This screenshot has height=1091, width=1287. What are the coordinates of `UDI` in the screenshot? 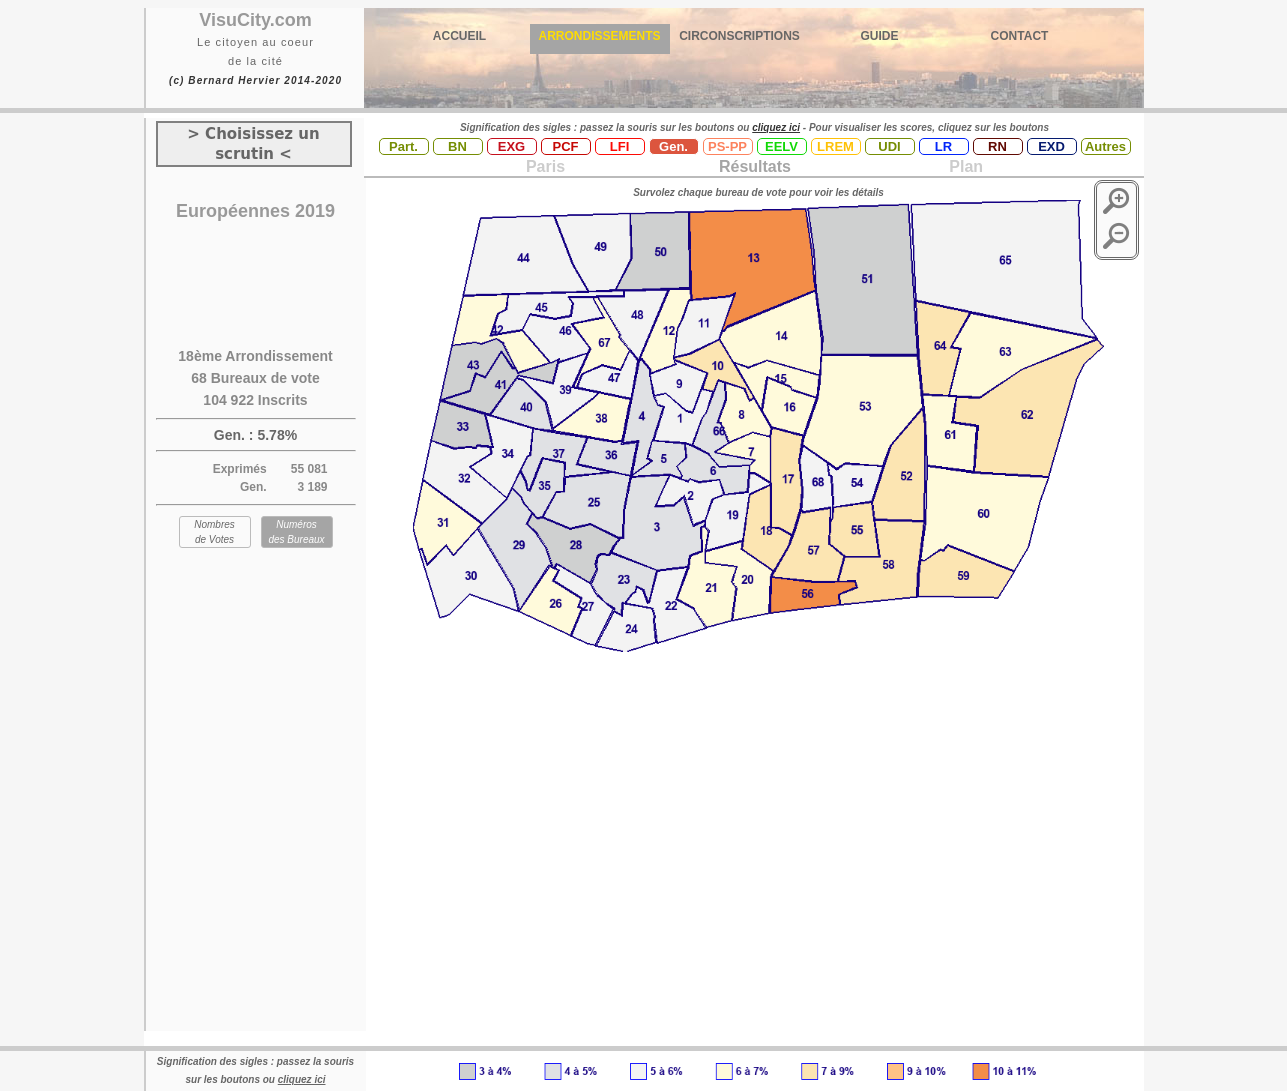 It's located at (889, 146).